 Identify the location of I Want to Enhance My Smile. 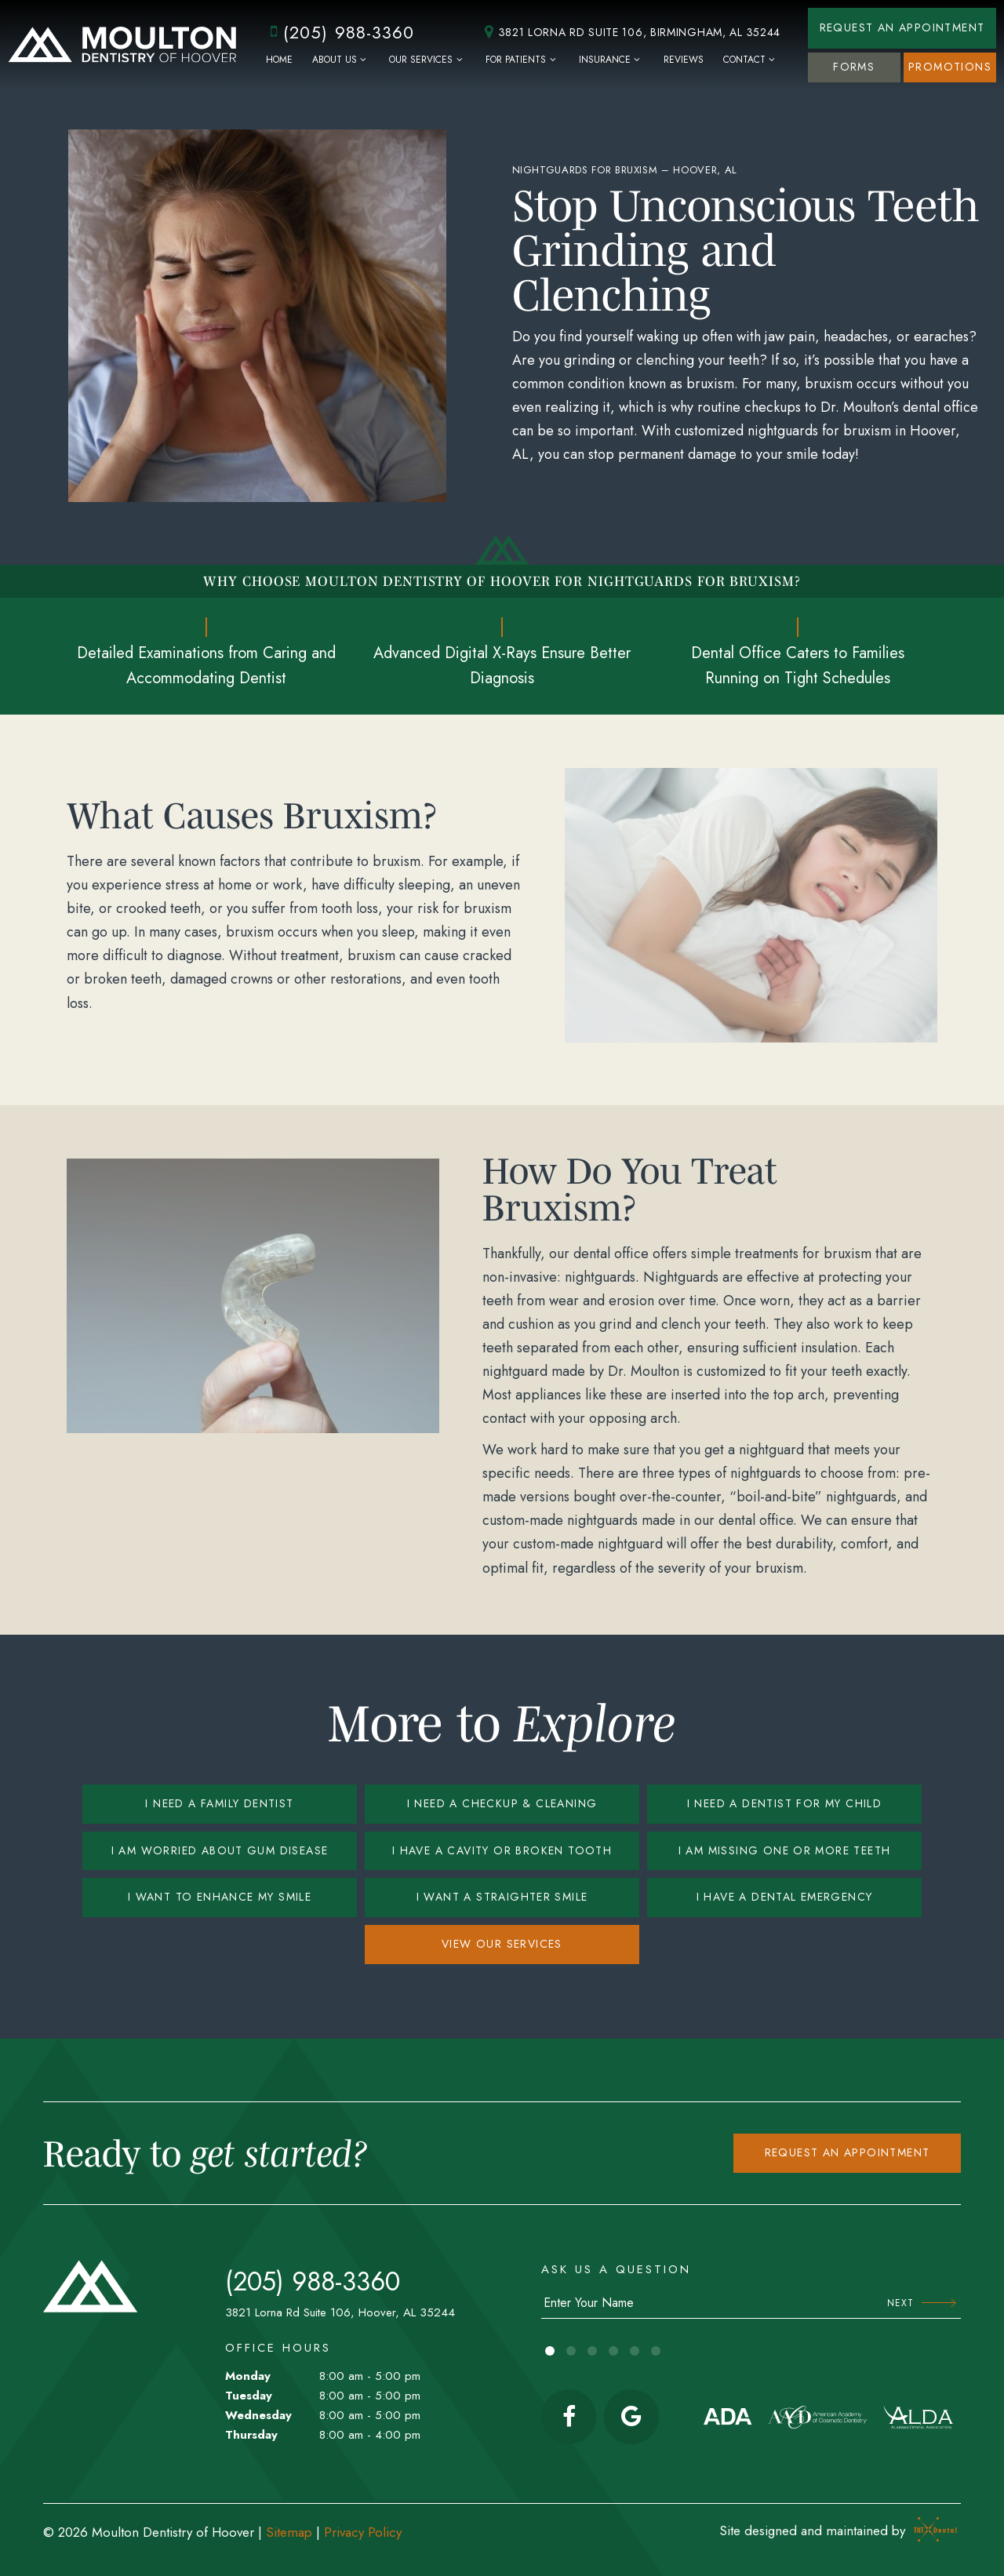
(219, 1897).